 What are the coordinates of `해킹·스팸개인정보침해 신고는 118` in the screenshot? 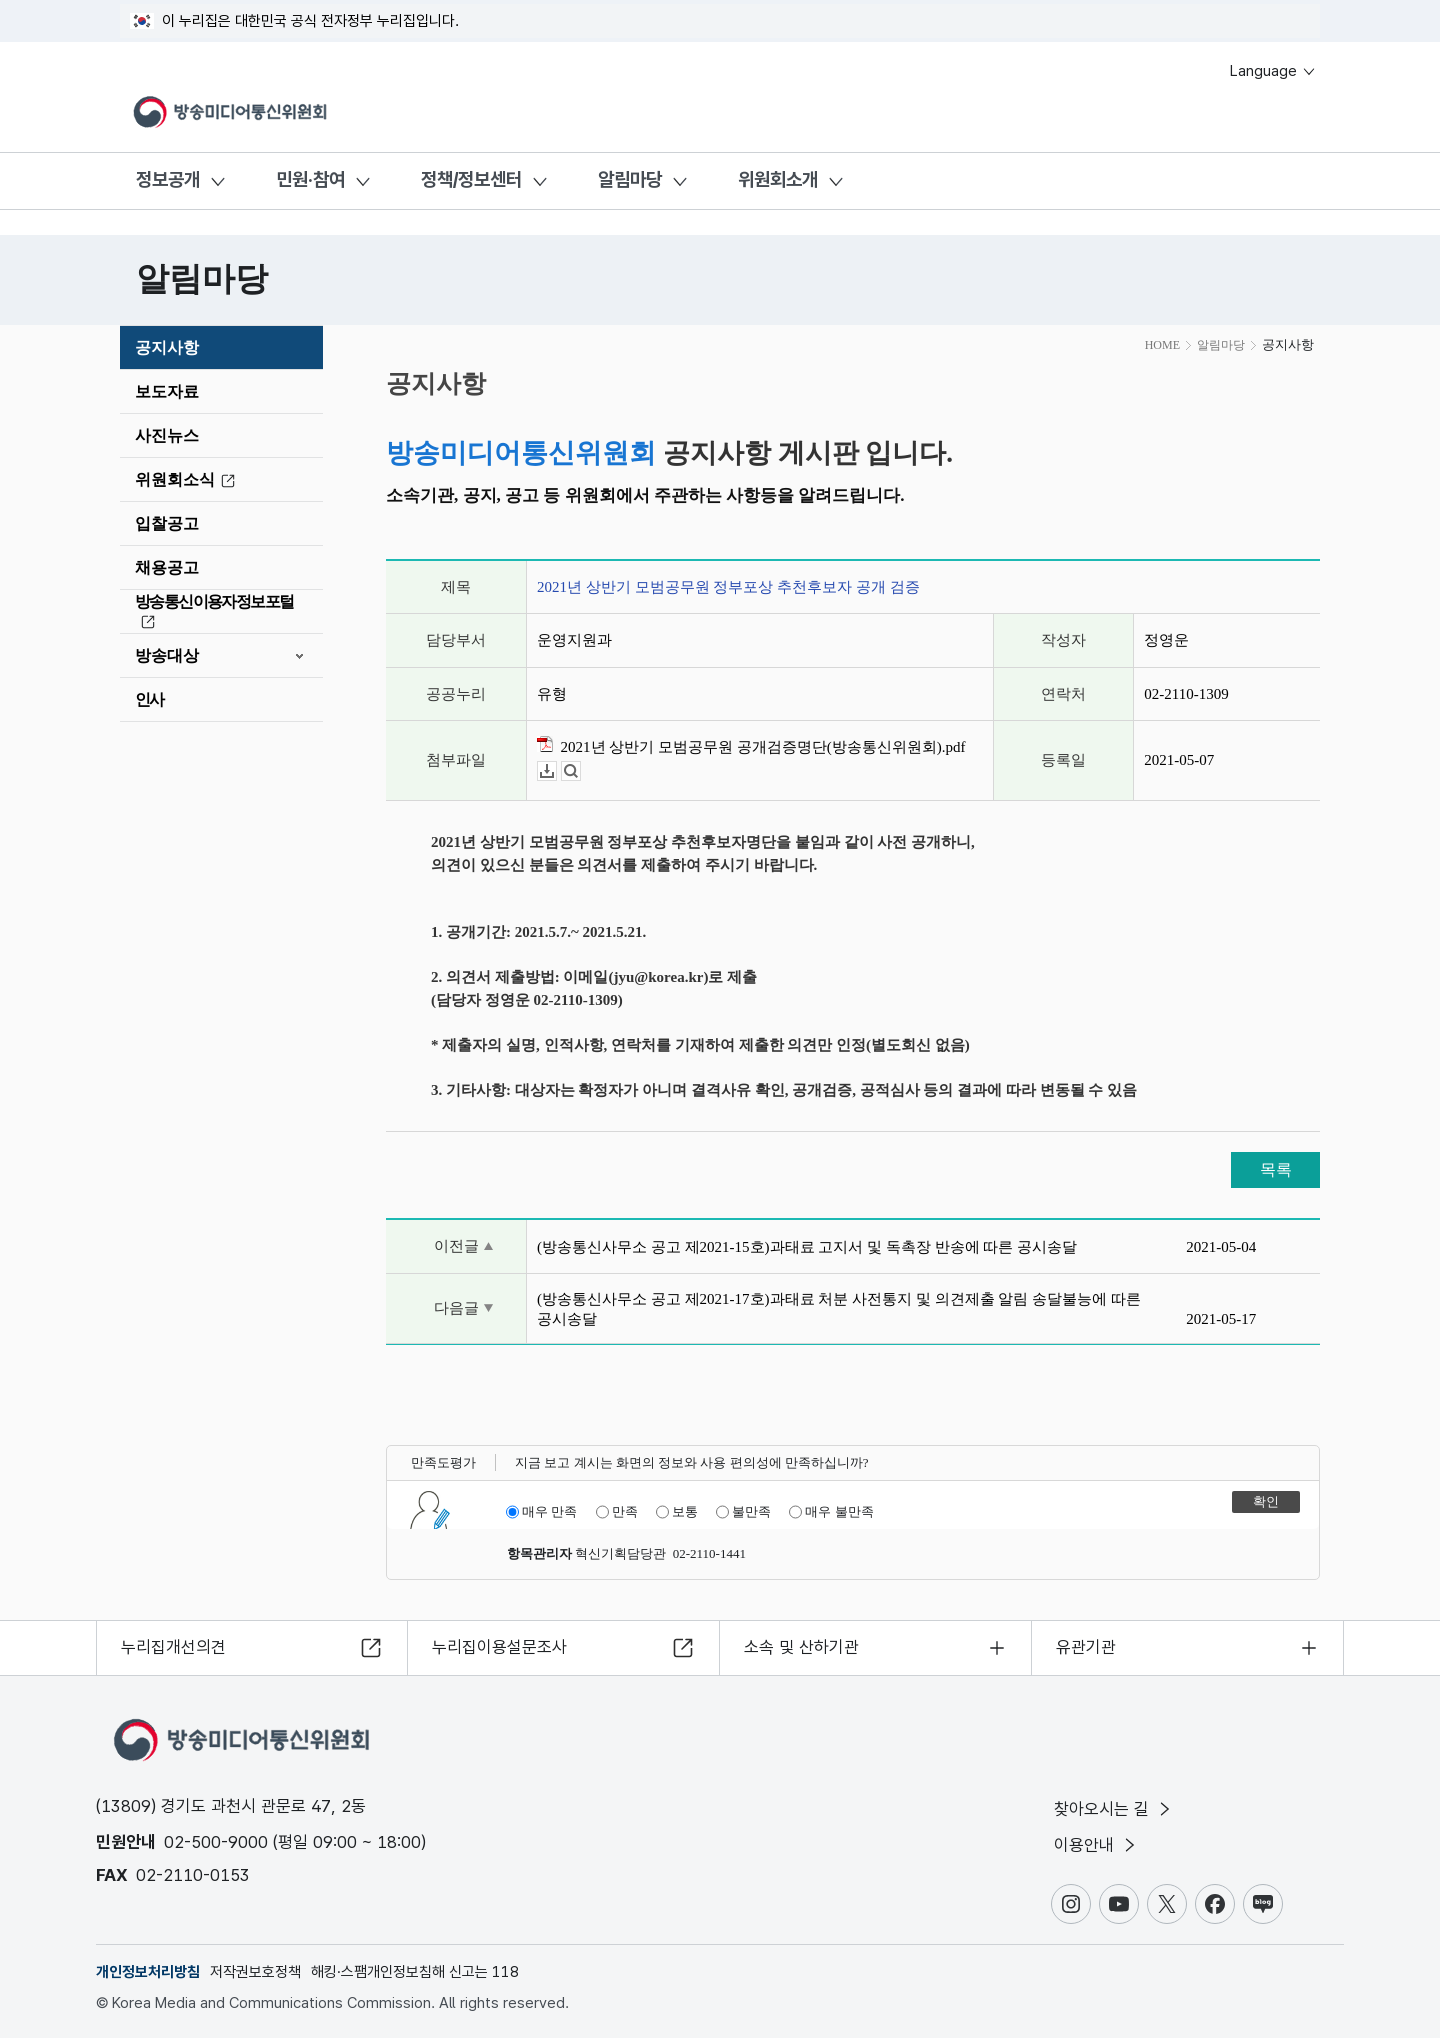 It's located at (415, 1972).